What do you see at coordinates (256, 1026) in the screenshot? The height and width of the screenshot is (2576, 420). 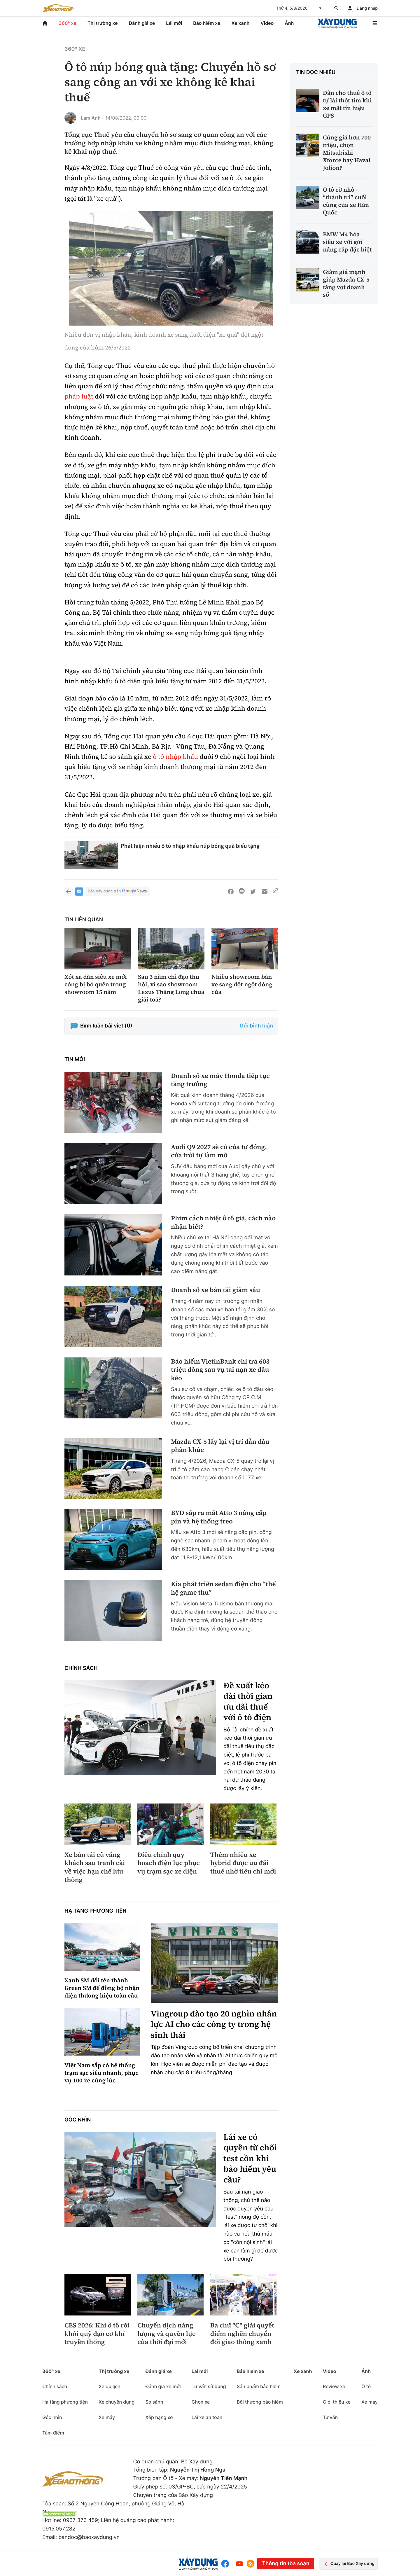 I see `Gửi bình luận` at bounding box center [256, 1026].